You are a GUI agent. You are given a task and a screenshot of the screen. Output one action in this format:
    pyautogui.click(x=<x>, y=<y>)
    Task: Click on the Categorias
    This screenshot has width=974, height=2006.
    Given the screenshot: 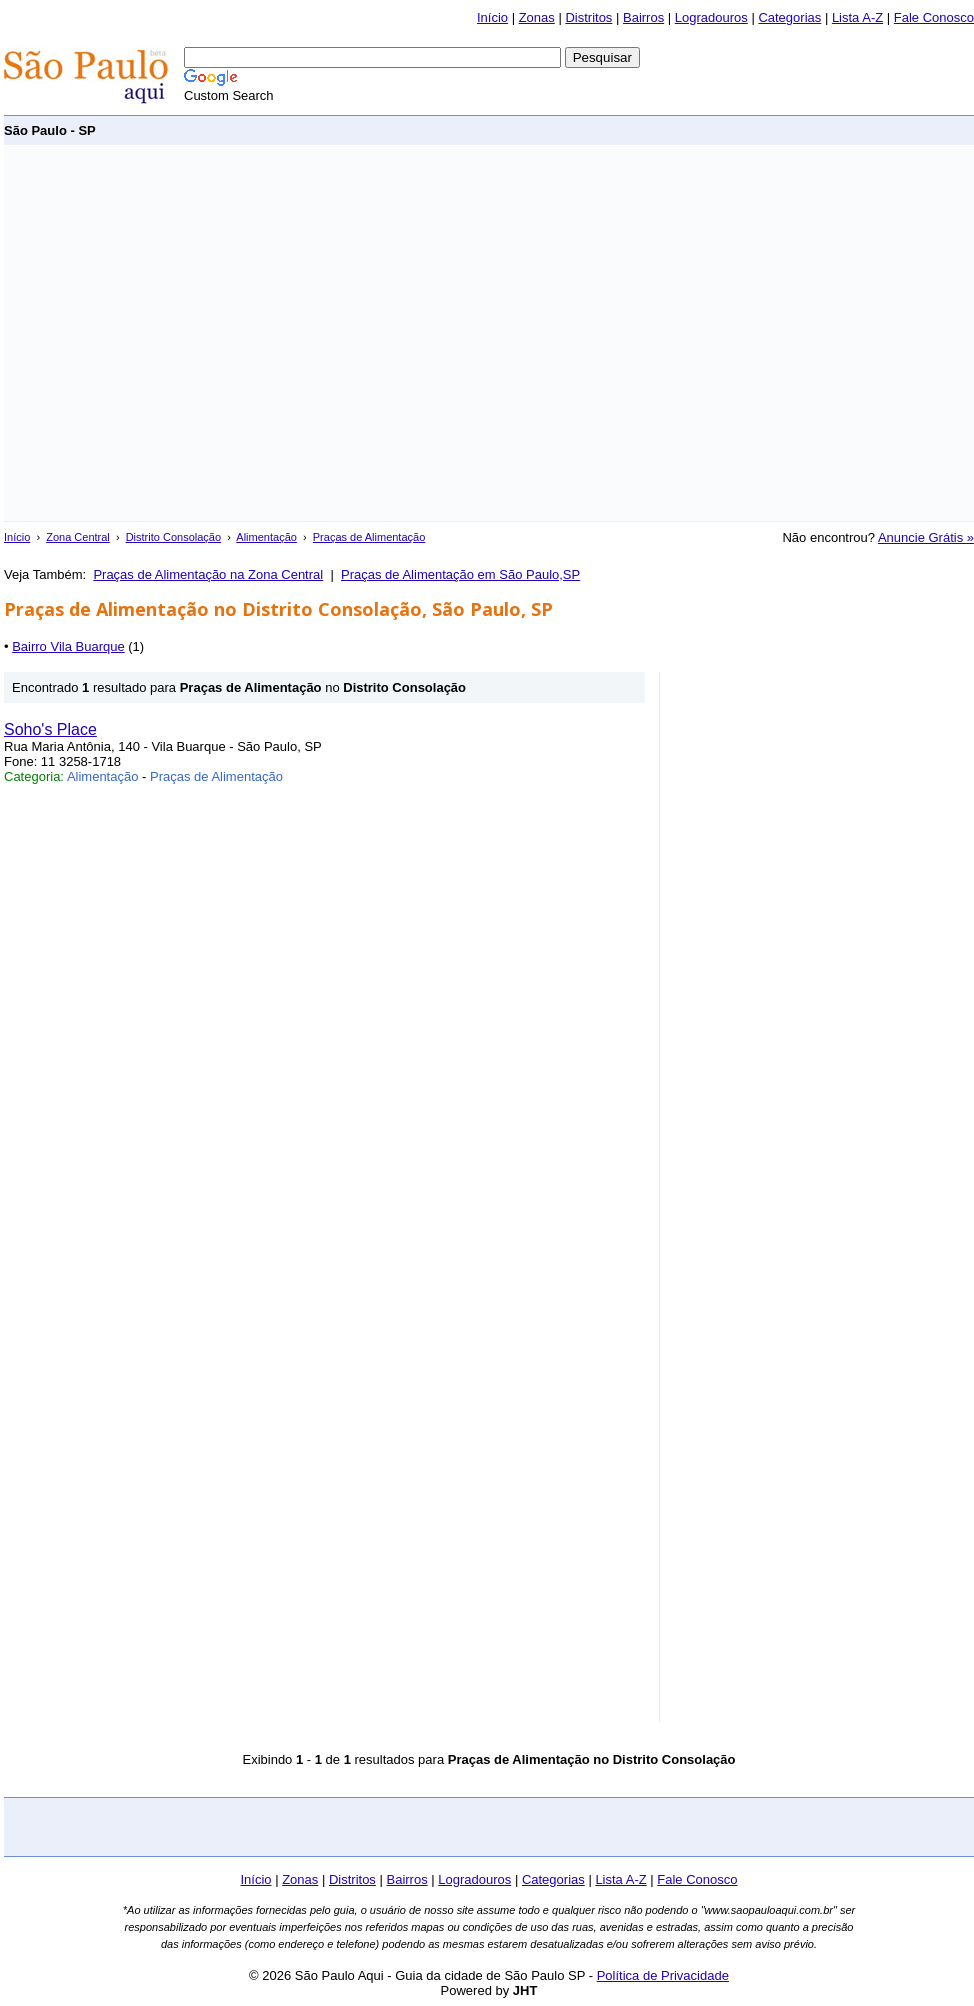 What is the action you would take?
    pyautogui.click(x=789, y=17)
    